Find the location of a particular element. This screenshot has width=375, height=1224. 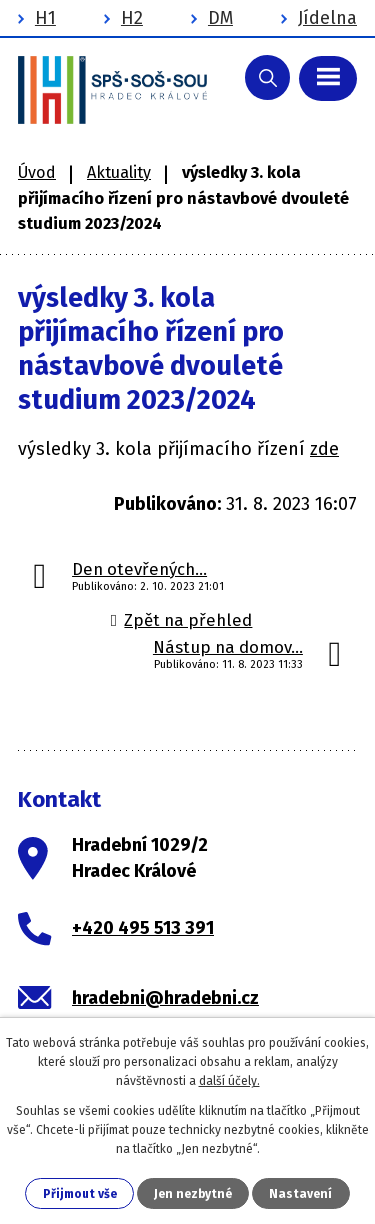

H1 is located at coordinates (45, 18).